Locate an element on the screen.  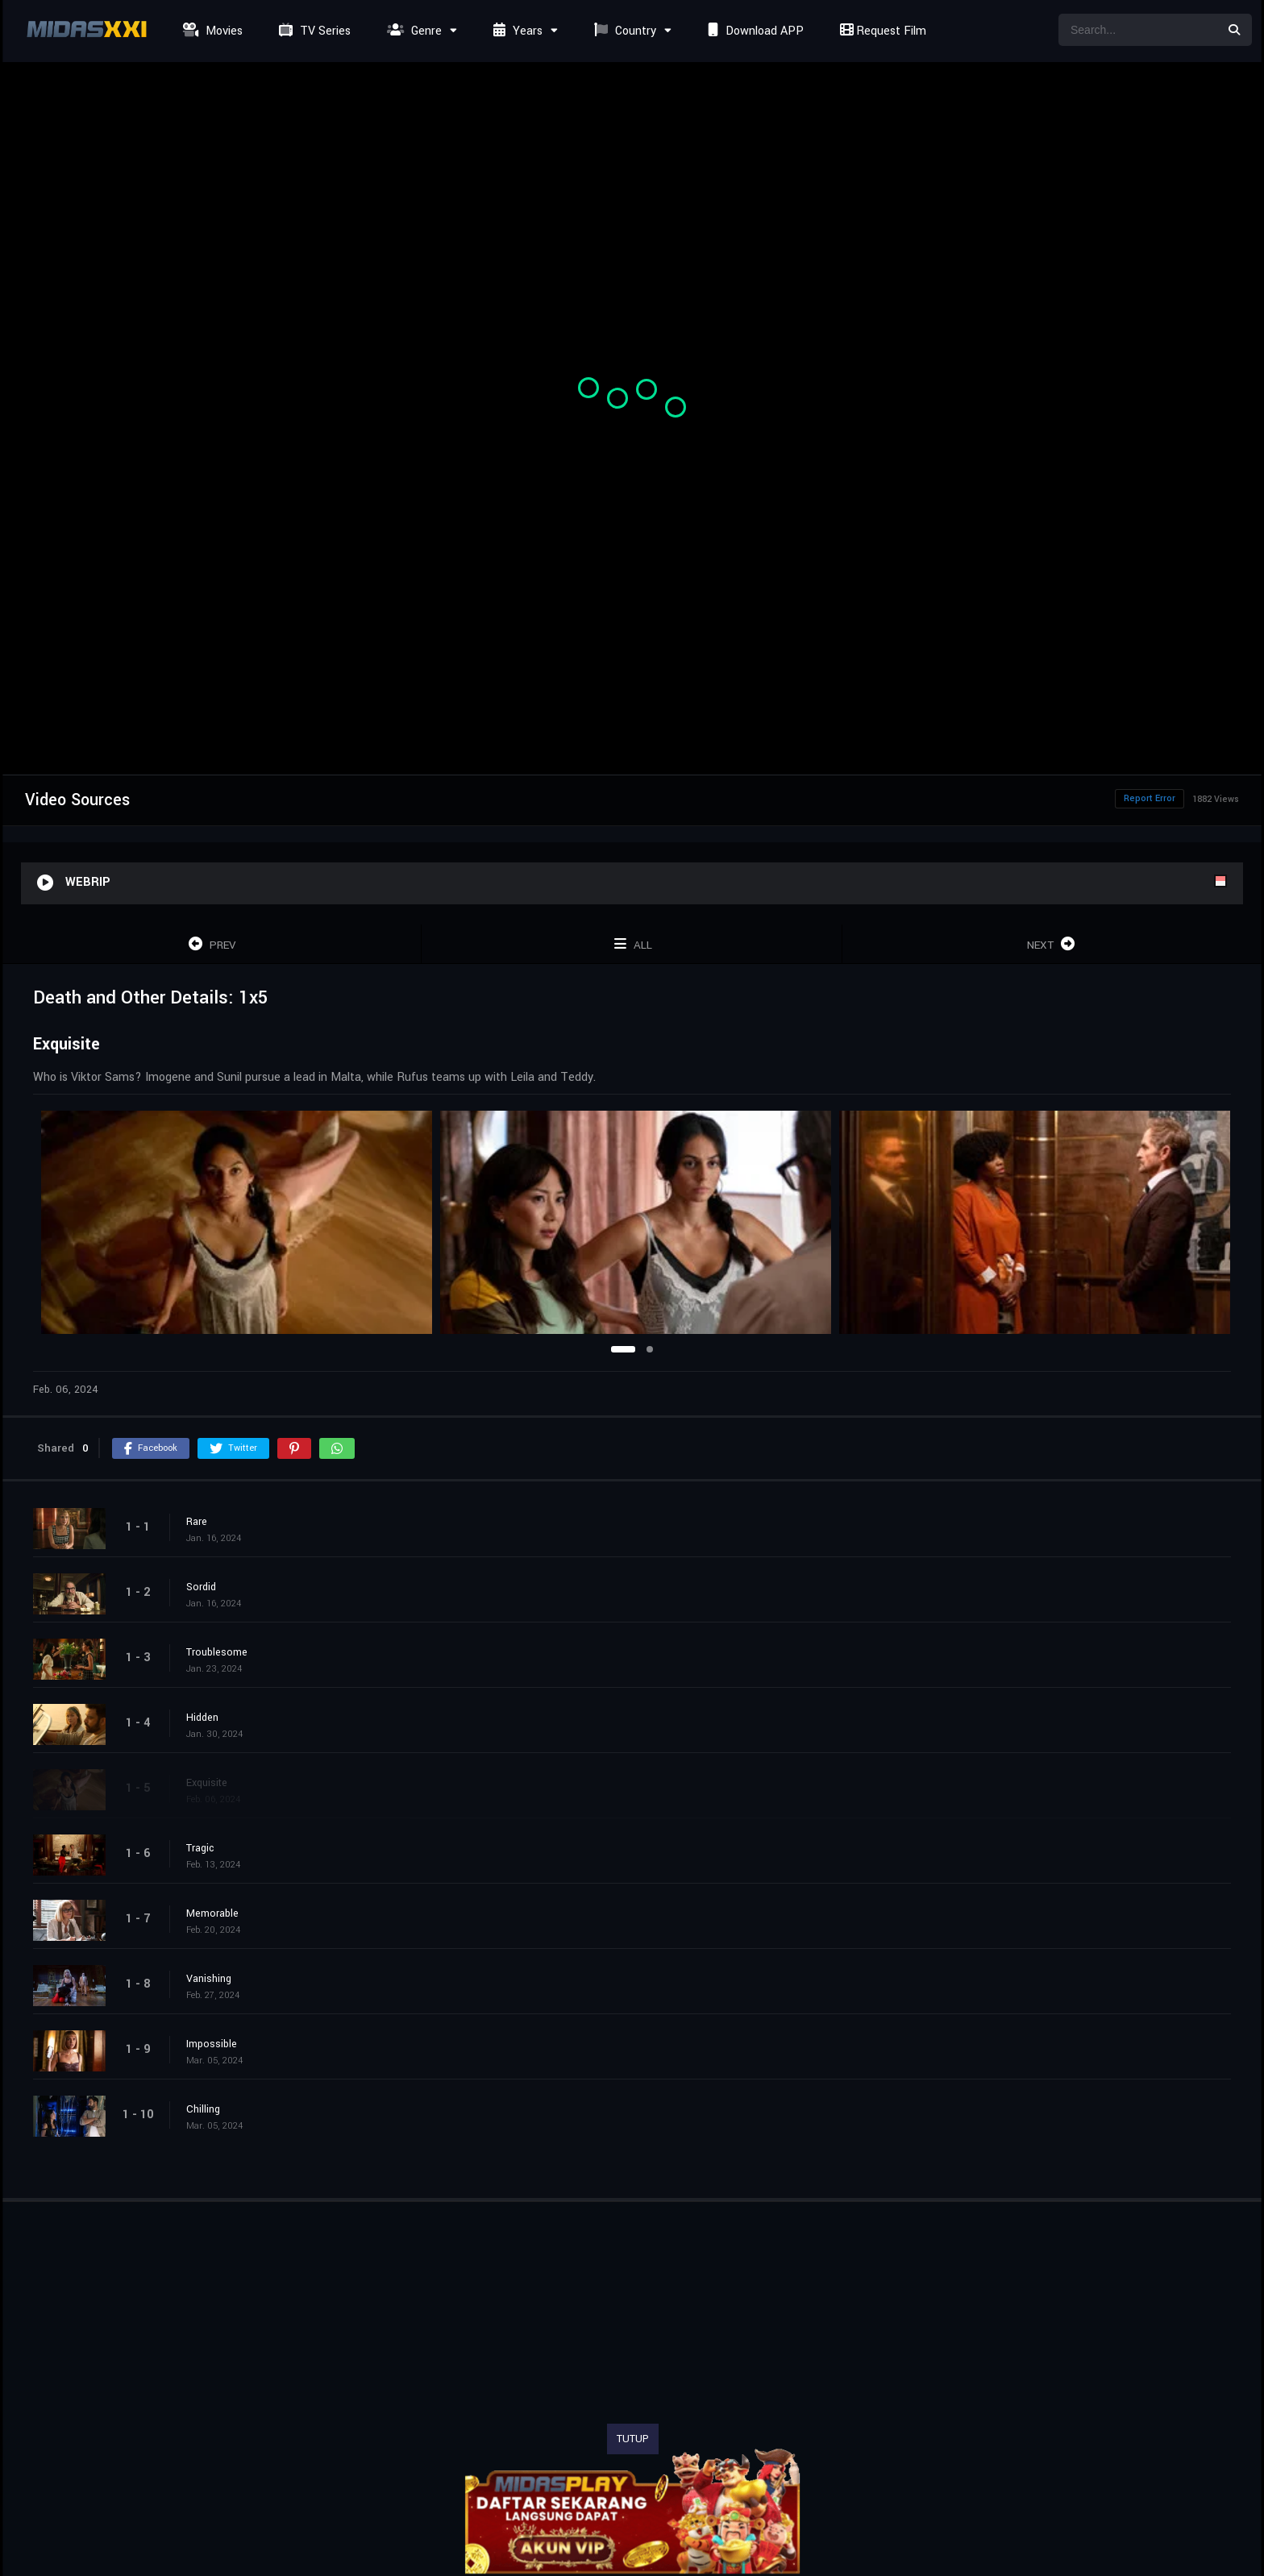
Download APP is located at coordinates (754, 31).